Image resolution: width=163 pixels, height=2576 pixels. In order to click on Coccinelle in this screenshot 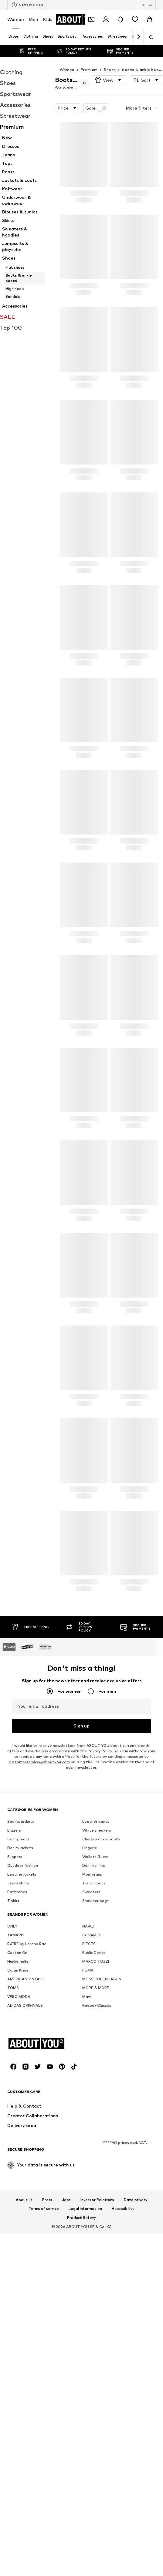, I will do `click(91, 2097)`.